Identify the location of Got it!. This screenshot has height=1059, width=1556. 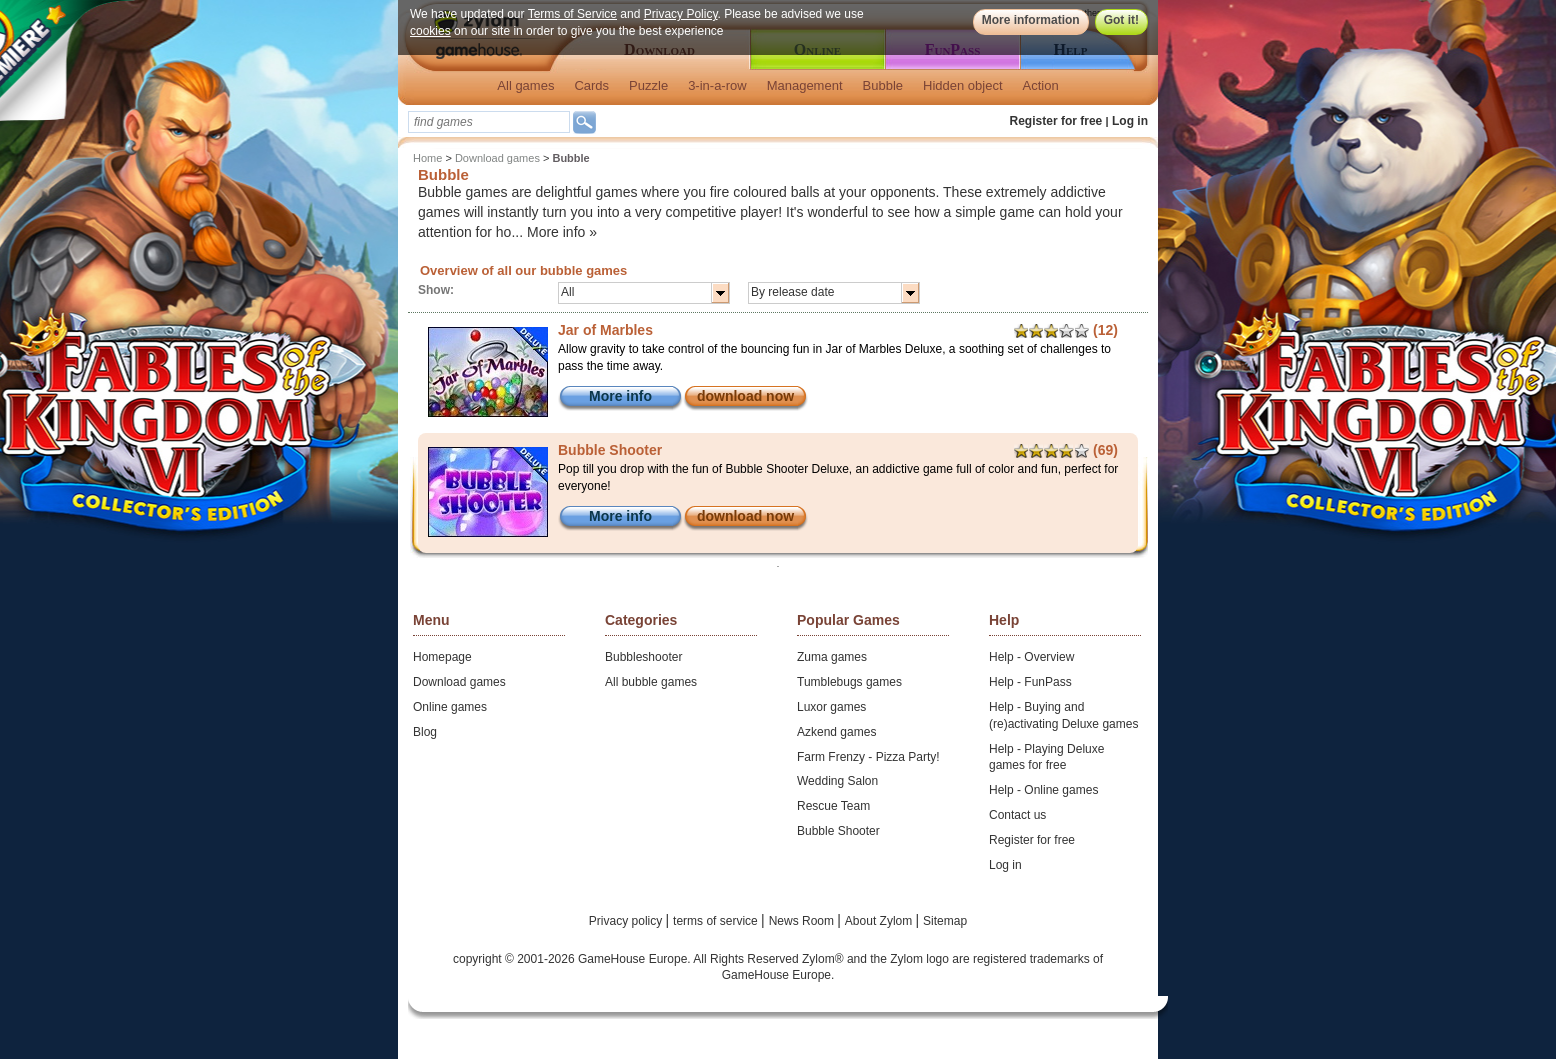
(1121, 20).